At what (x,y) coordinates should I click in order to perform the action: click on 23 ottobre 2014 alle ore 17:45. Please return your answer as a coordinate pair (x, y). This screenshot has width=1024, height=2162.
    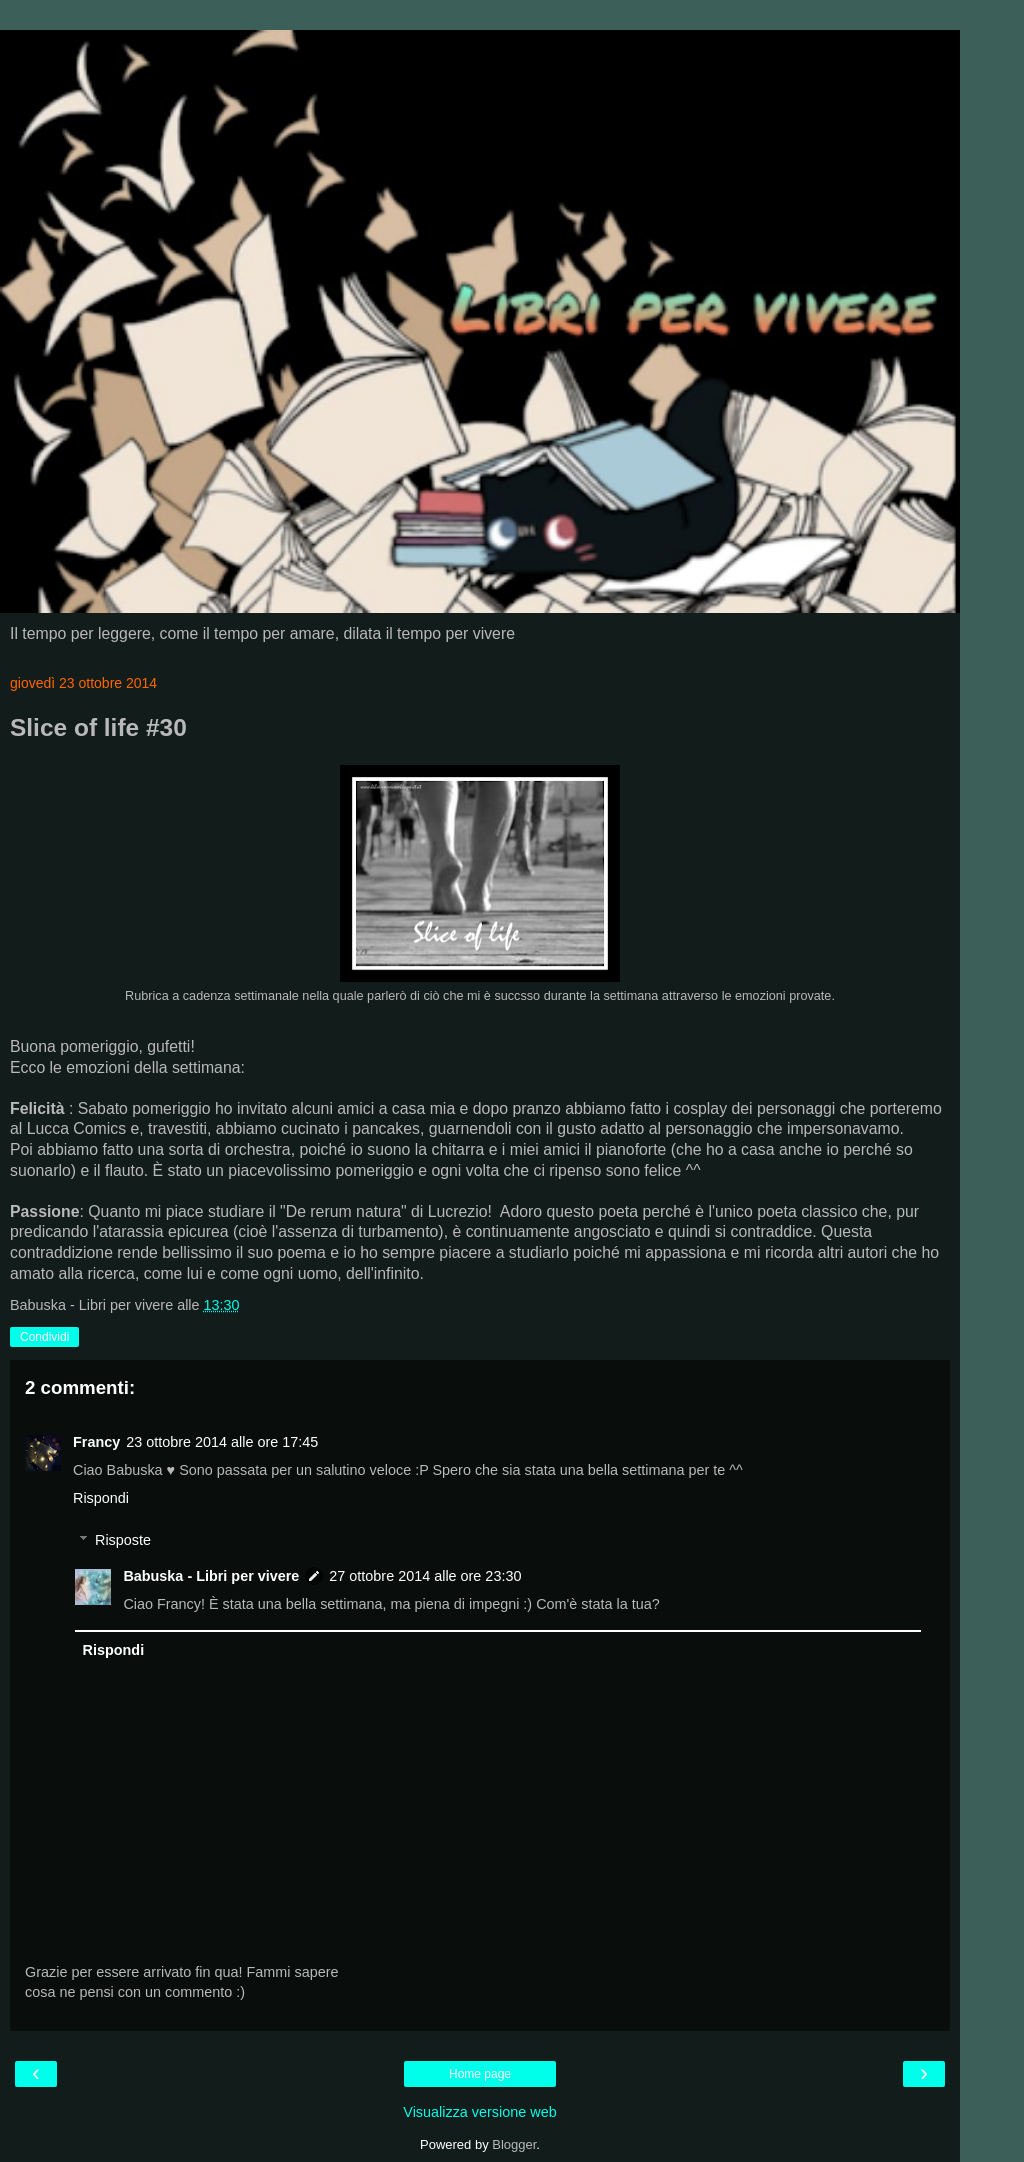
    Looking at the image, I should click on (222, 1442).